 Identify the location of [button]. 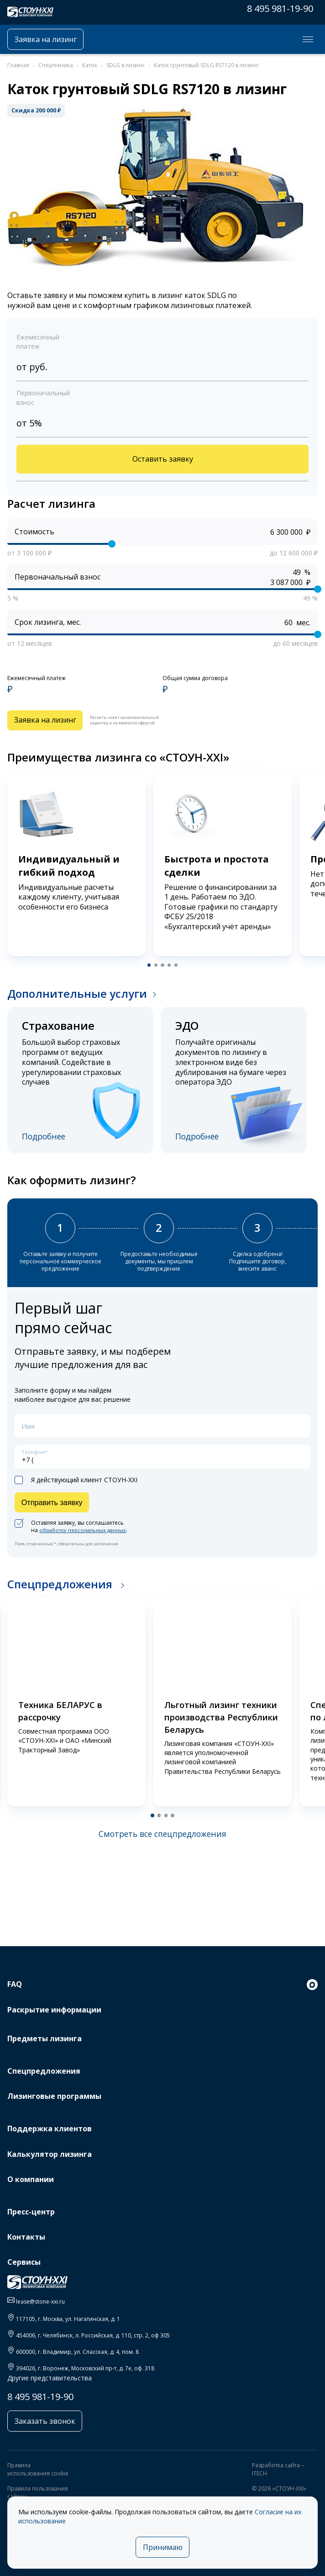
(148, 969).